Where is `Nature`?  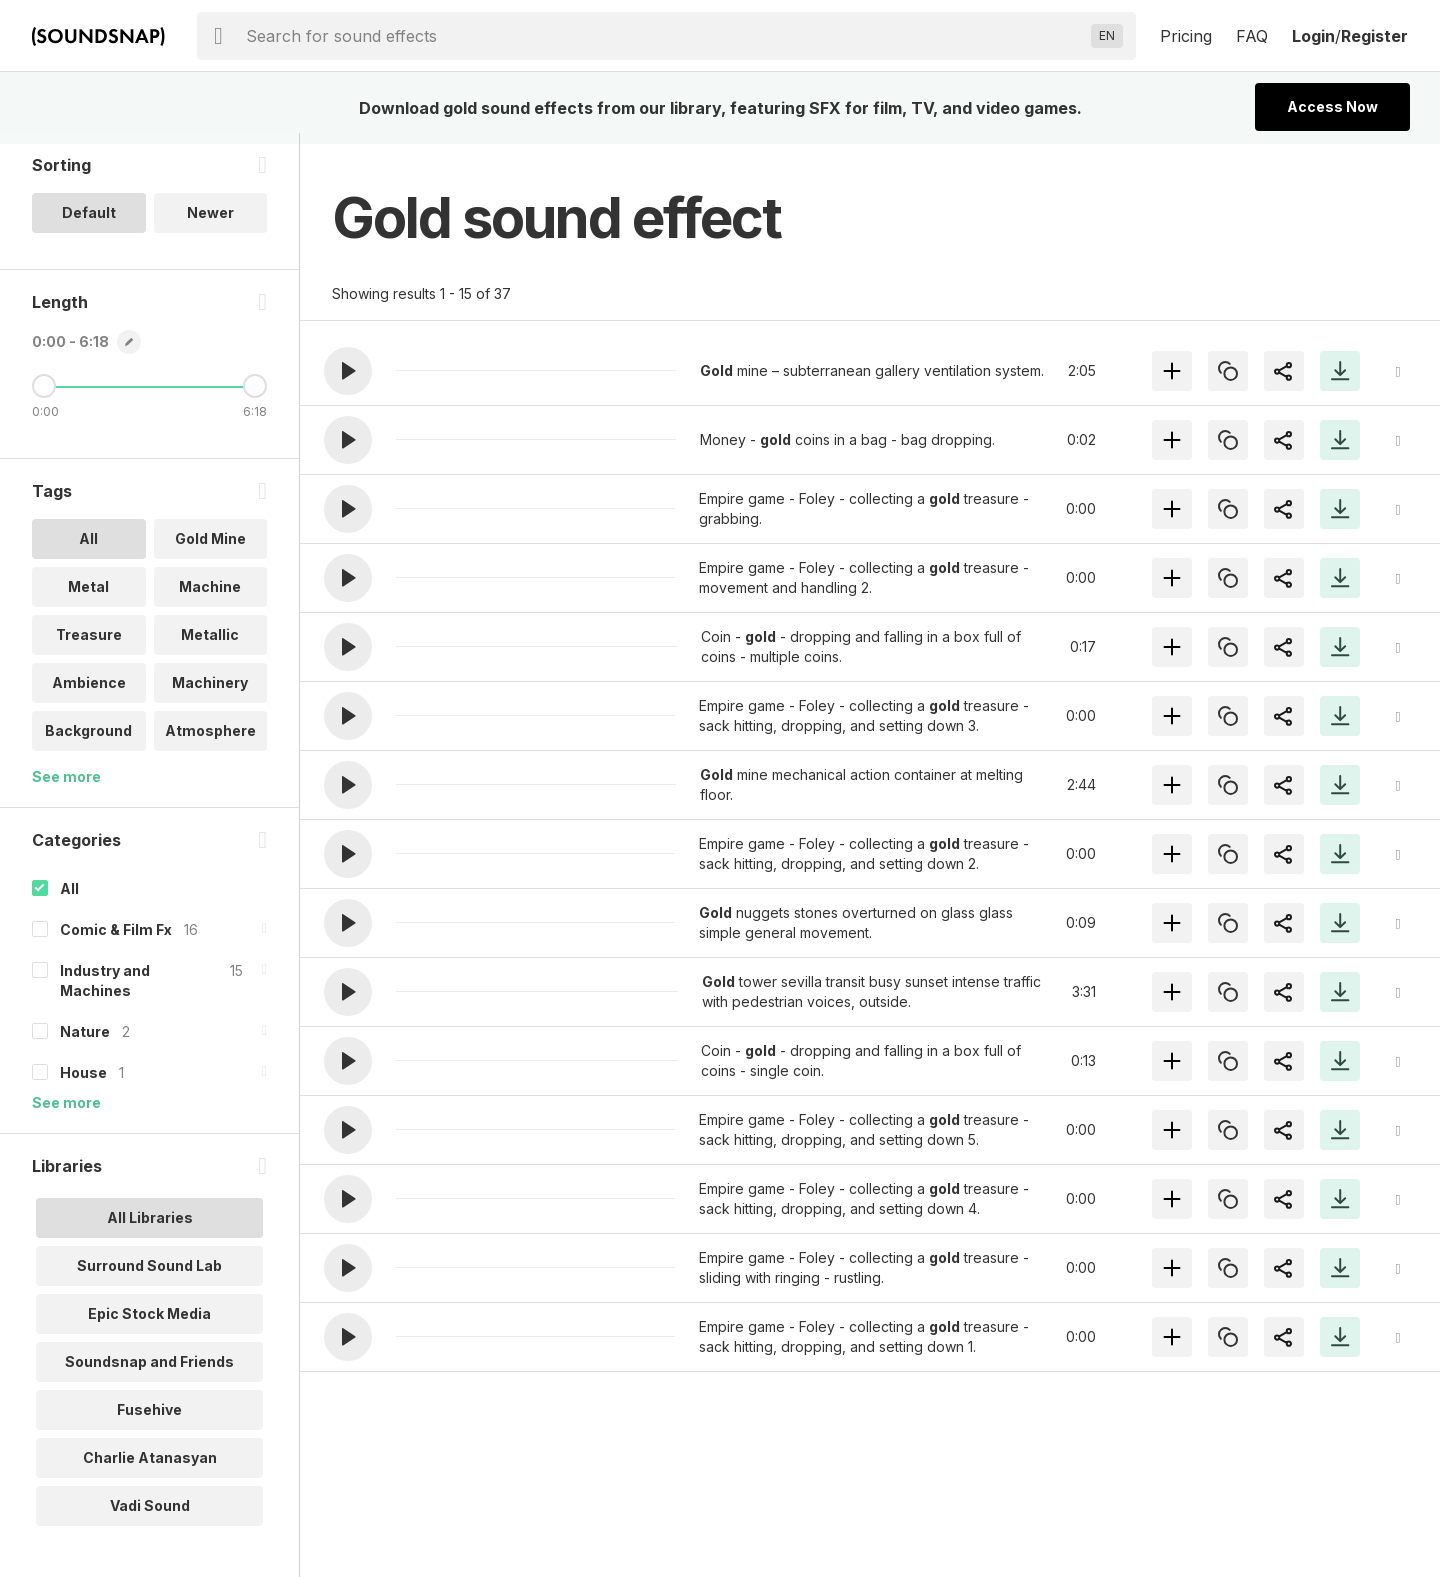
Nature is located at coordinates (85, 1042).